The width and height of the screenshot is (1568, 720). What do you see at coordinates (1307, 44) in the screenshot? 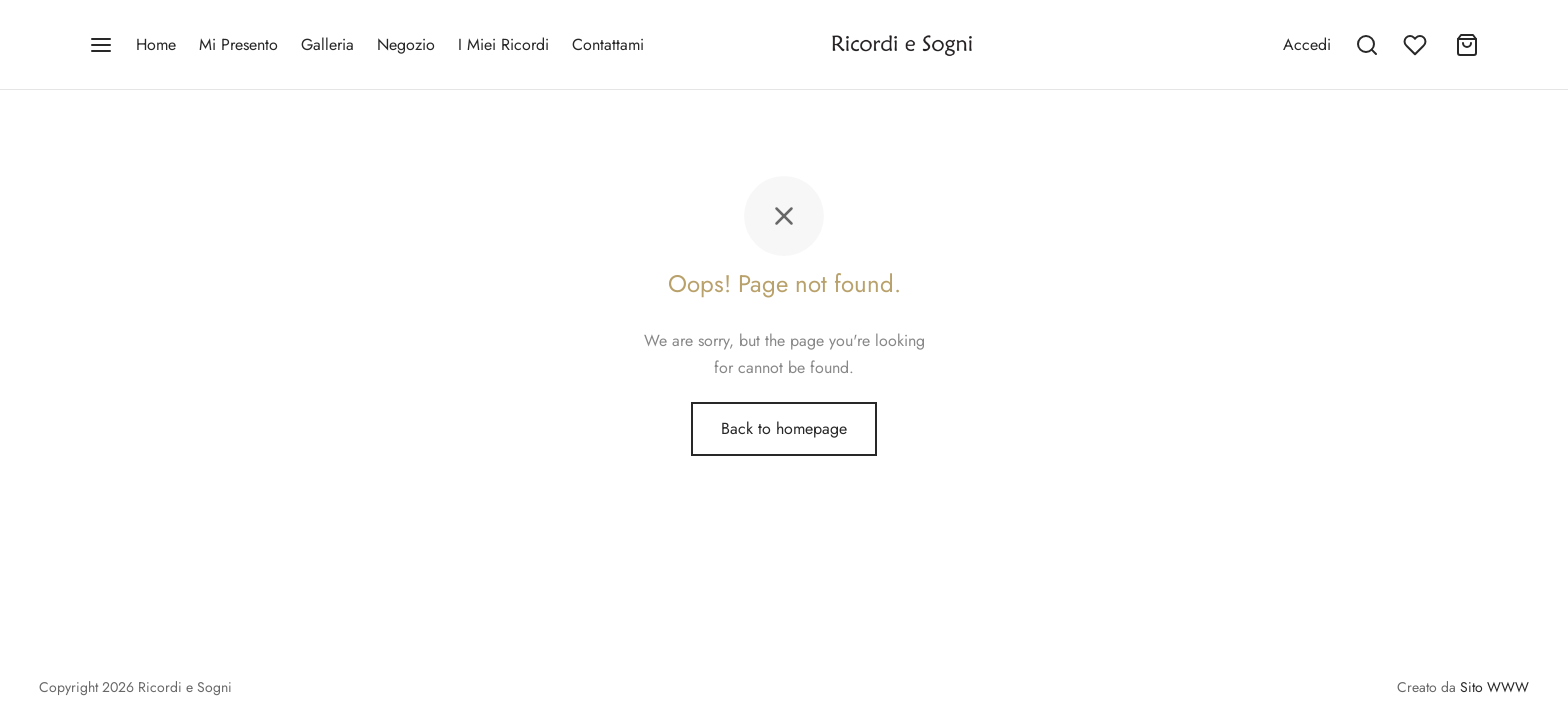
I see `[Accedi]` at bounding box center [1307, 44].